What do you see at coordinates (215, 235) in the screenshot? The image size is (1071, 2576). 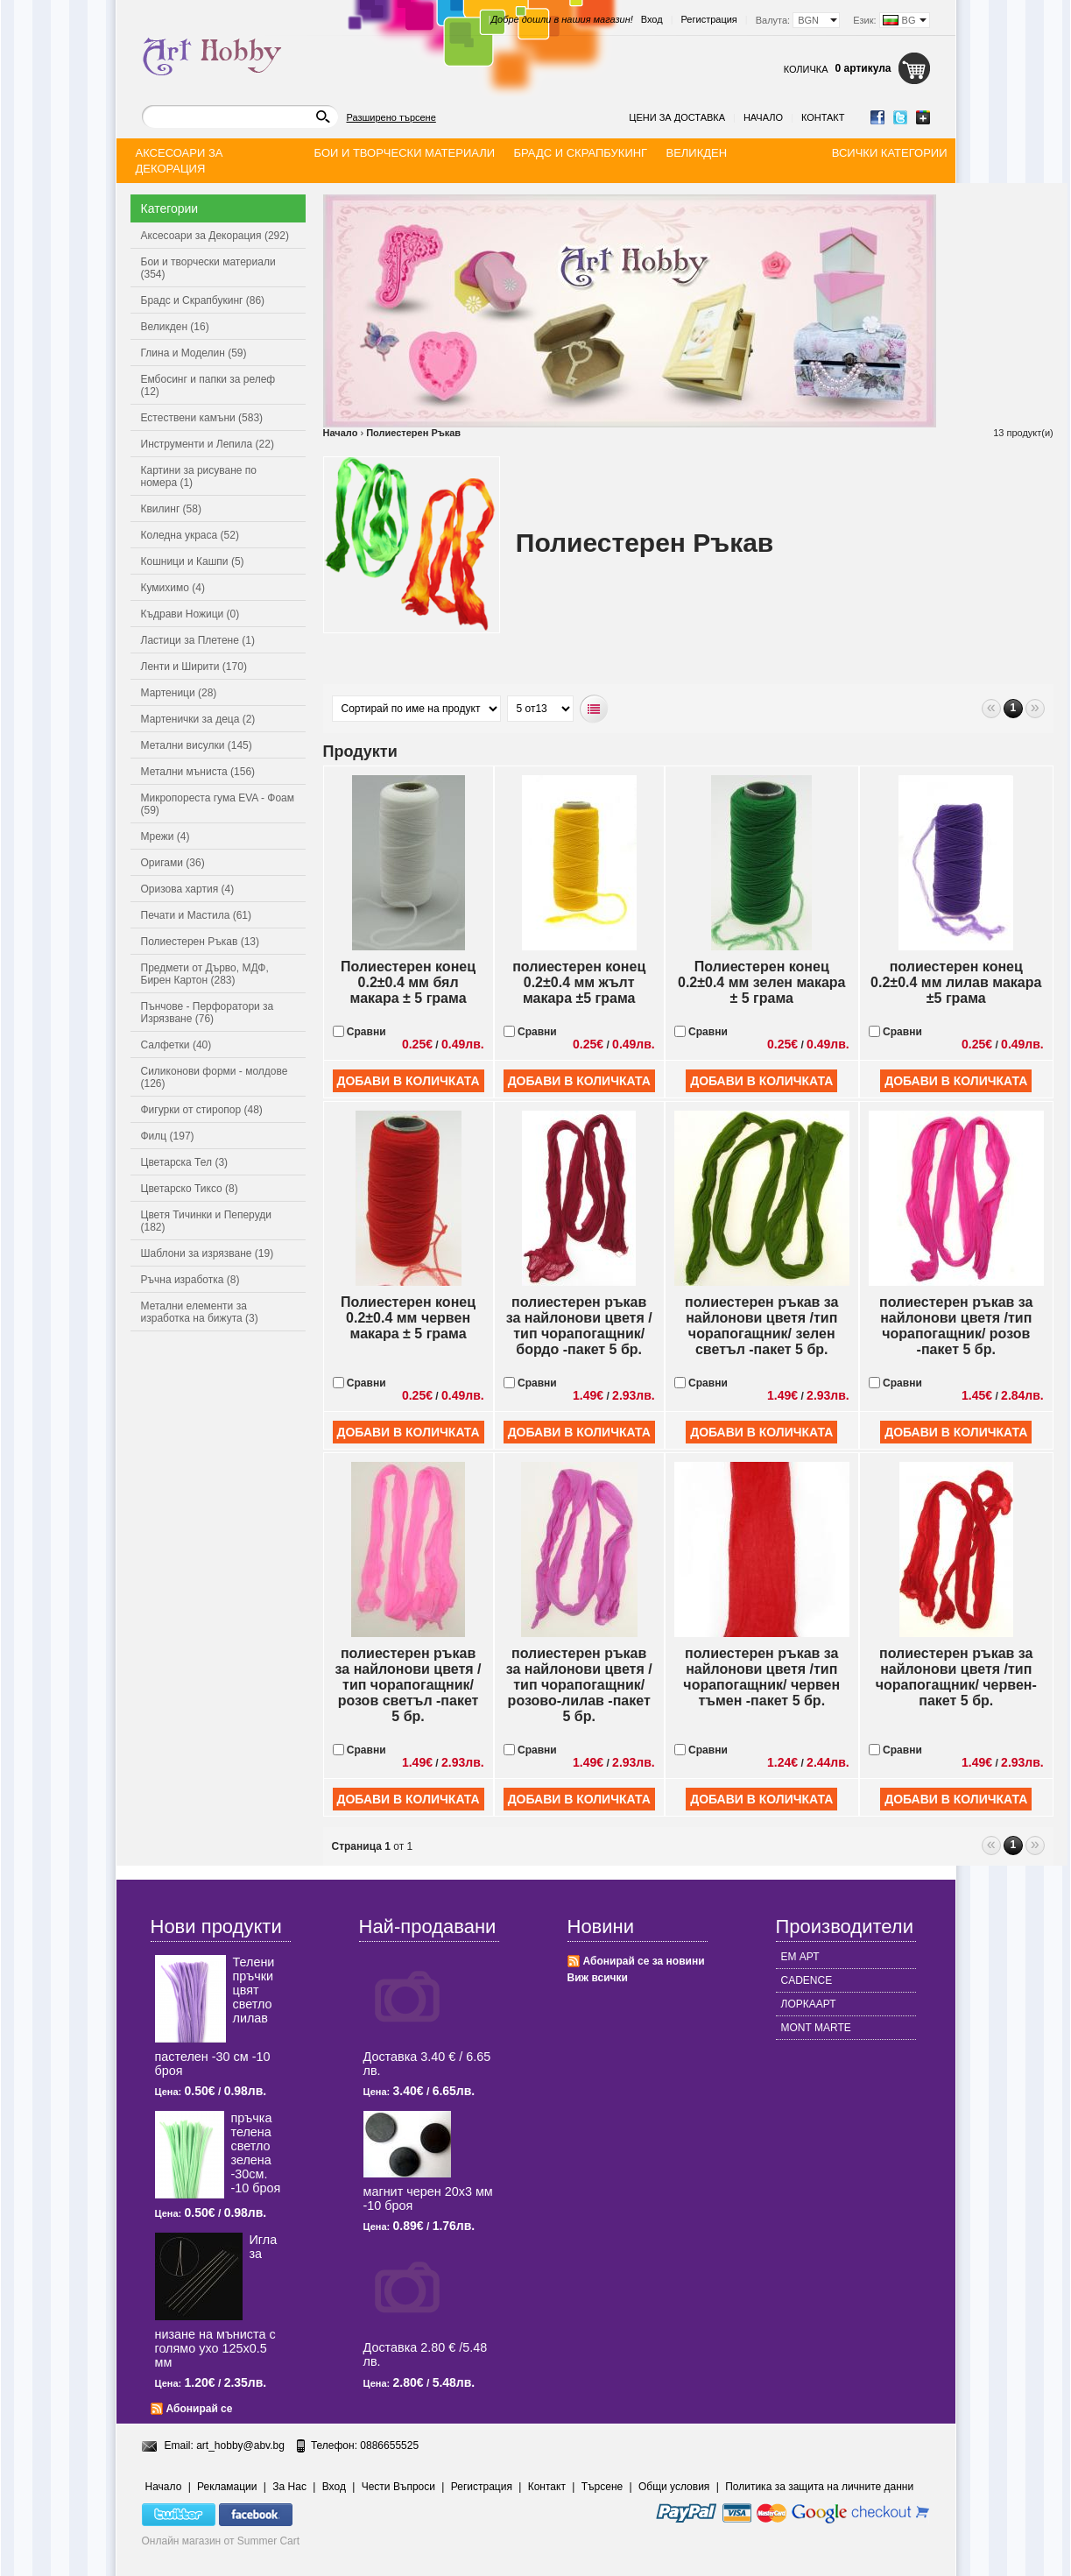 I see `Аксесоари за Декорация (292)` at bounding box center [215, 235].